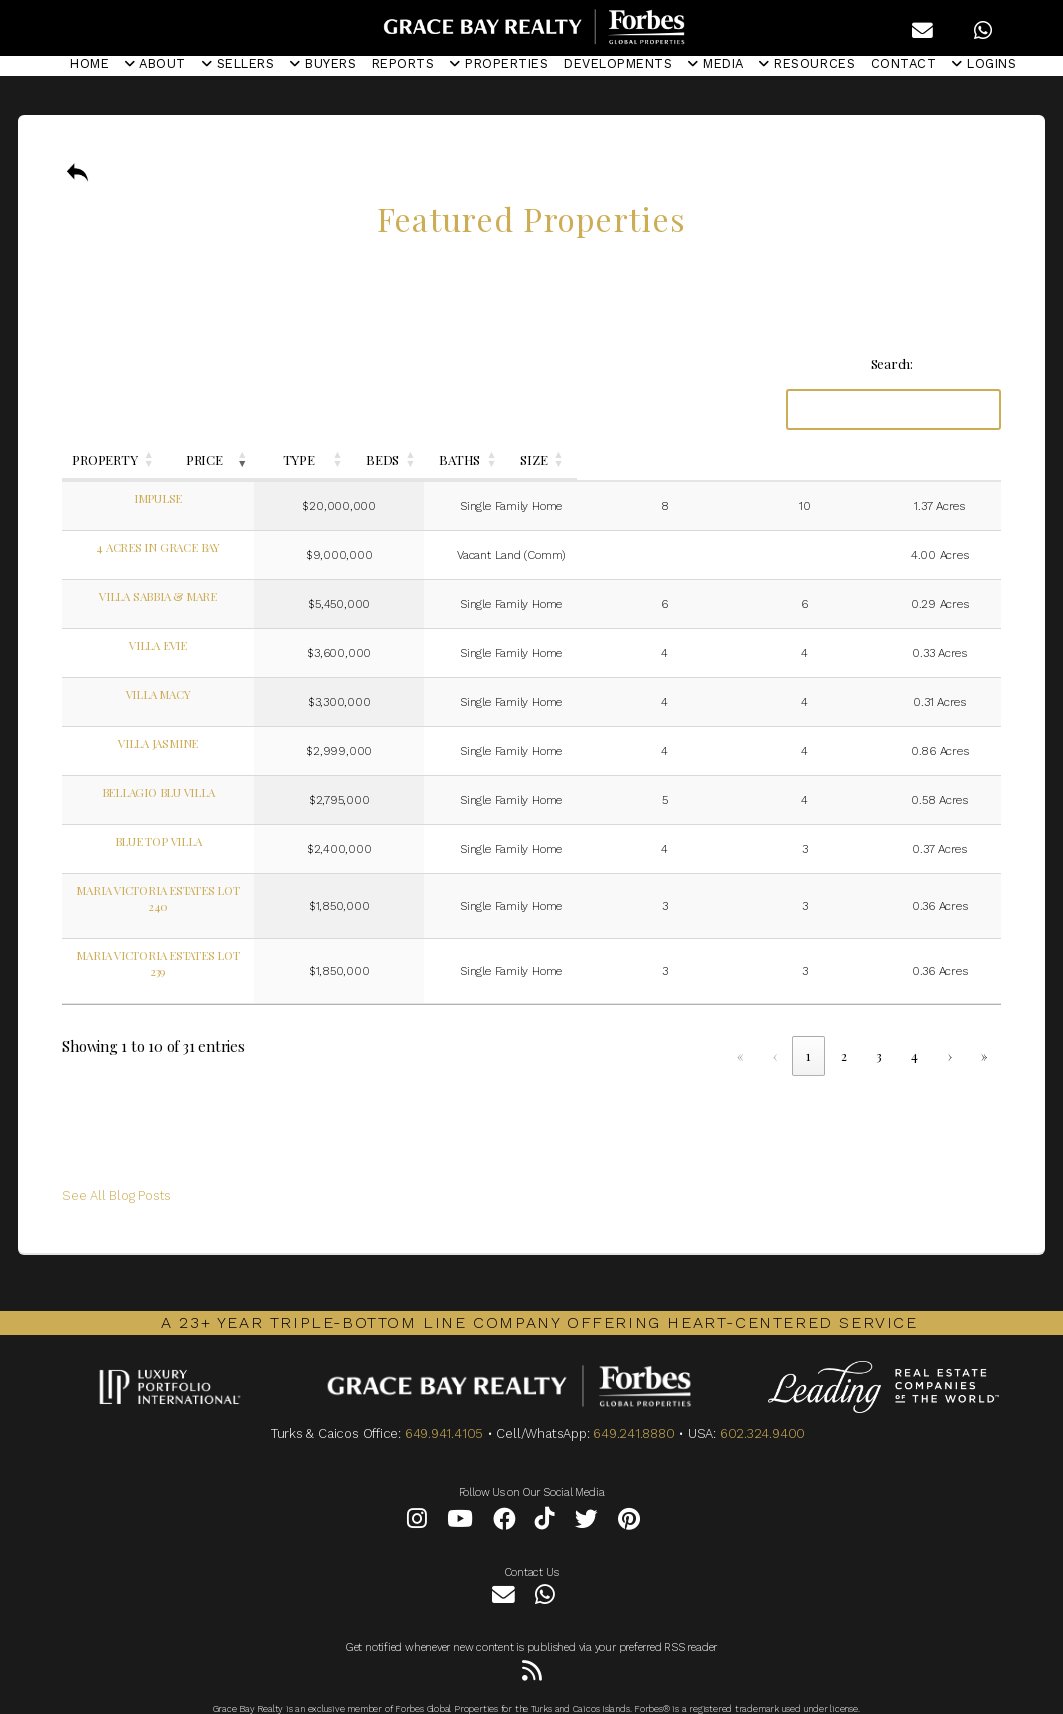  Describe the element at coordinates (762, 1401) in the screenshot. I see `602.324.9400` at that location.